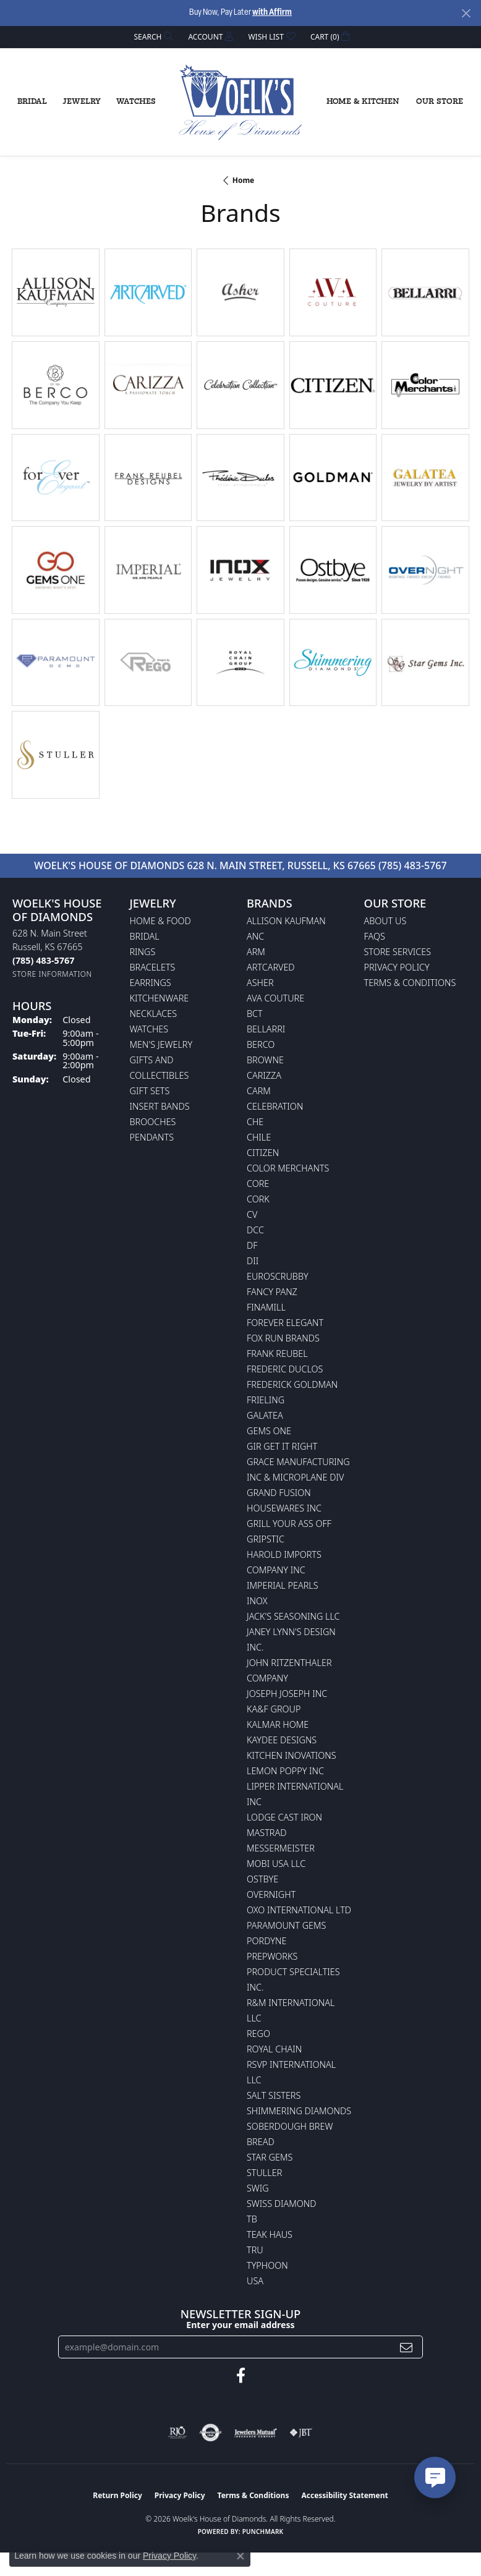 The height and width of the screenshot is (2576, 481). I want to click on [Visit the authorizenet website], so click(210, 2432).